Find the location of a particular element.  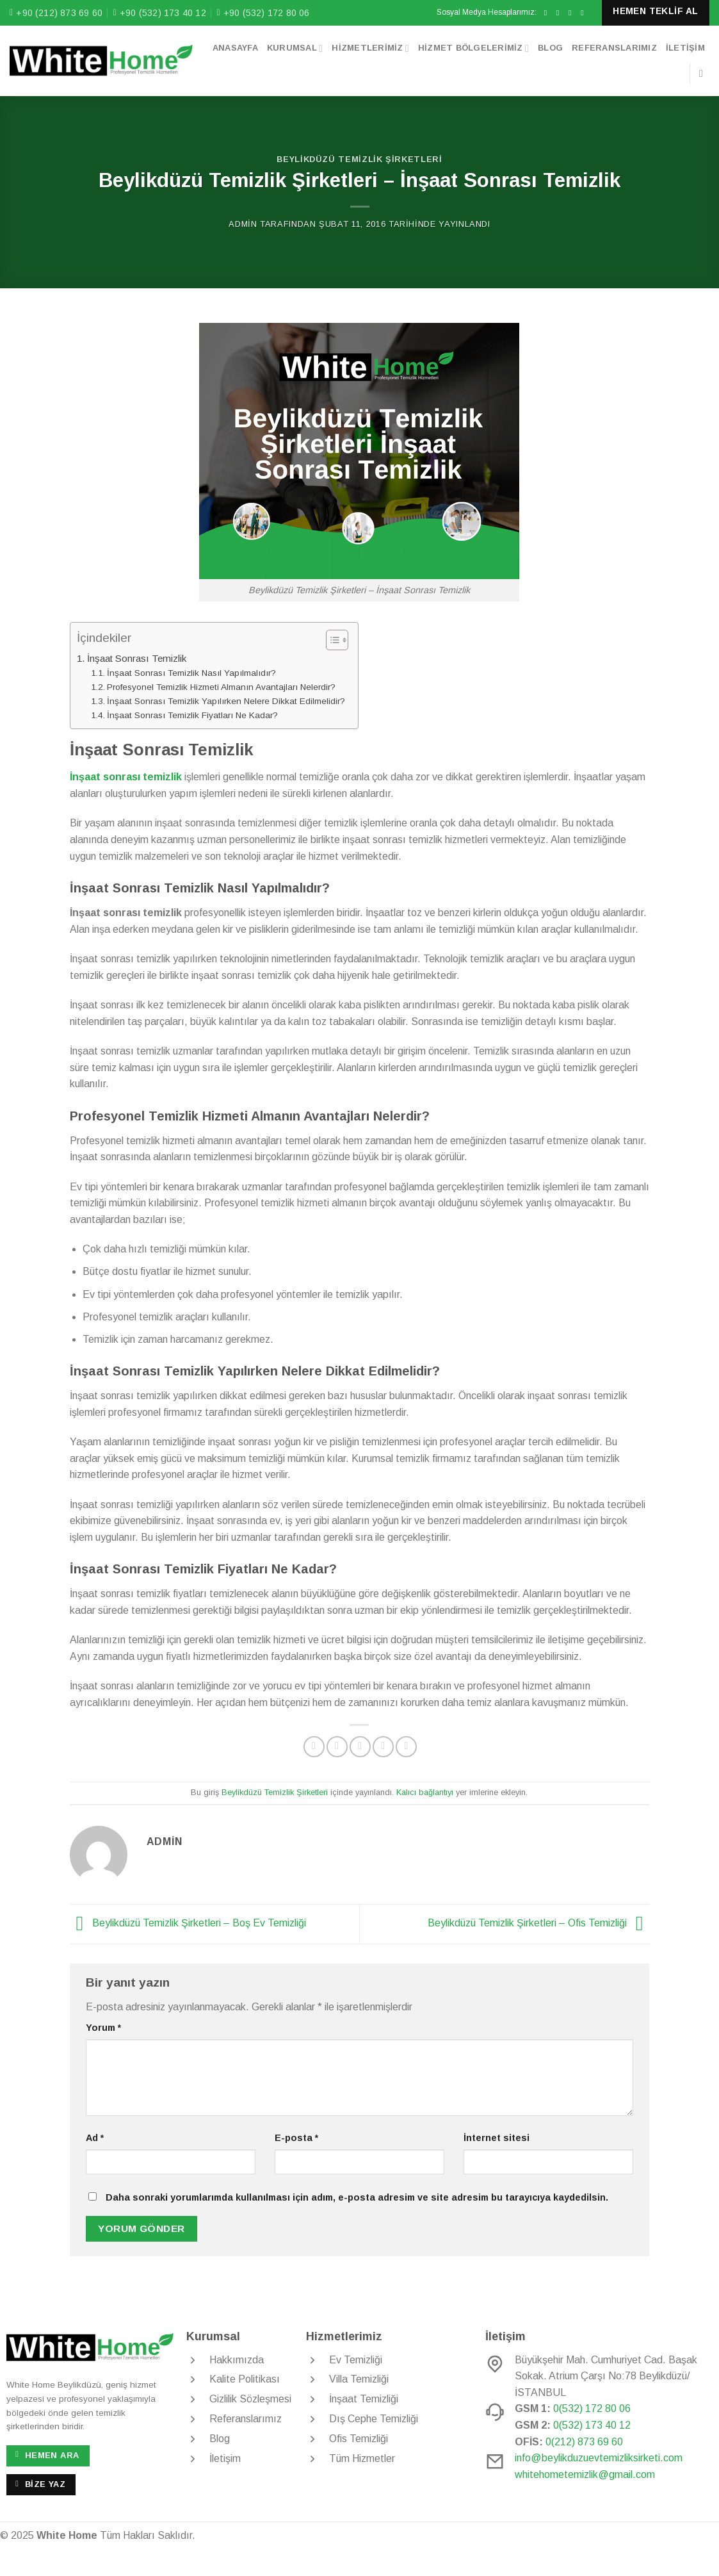

Ad is located at coordinates (95, 2138).